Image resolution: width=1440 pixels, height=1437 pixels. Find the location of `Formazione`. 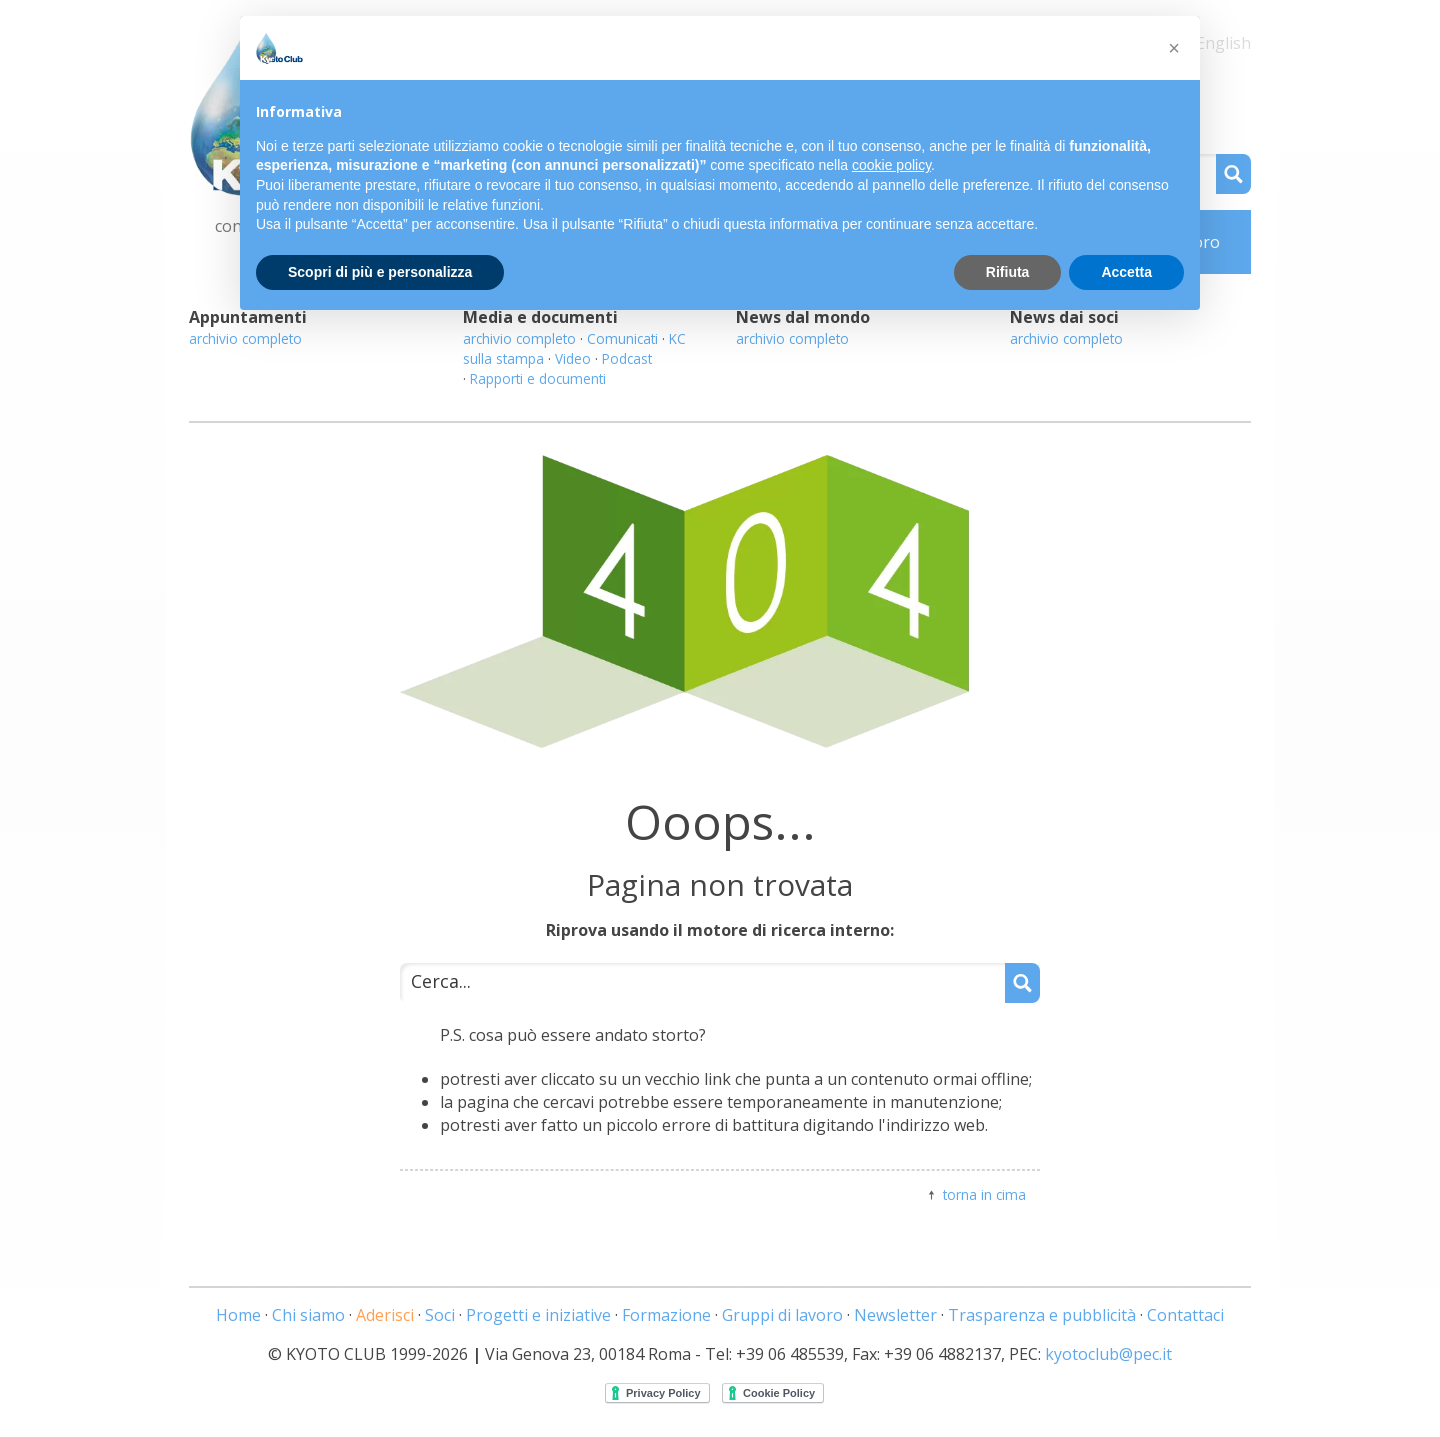

Formazione is located at coordinates (666, 1315).